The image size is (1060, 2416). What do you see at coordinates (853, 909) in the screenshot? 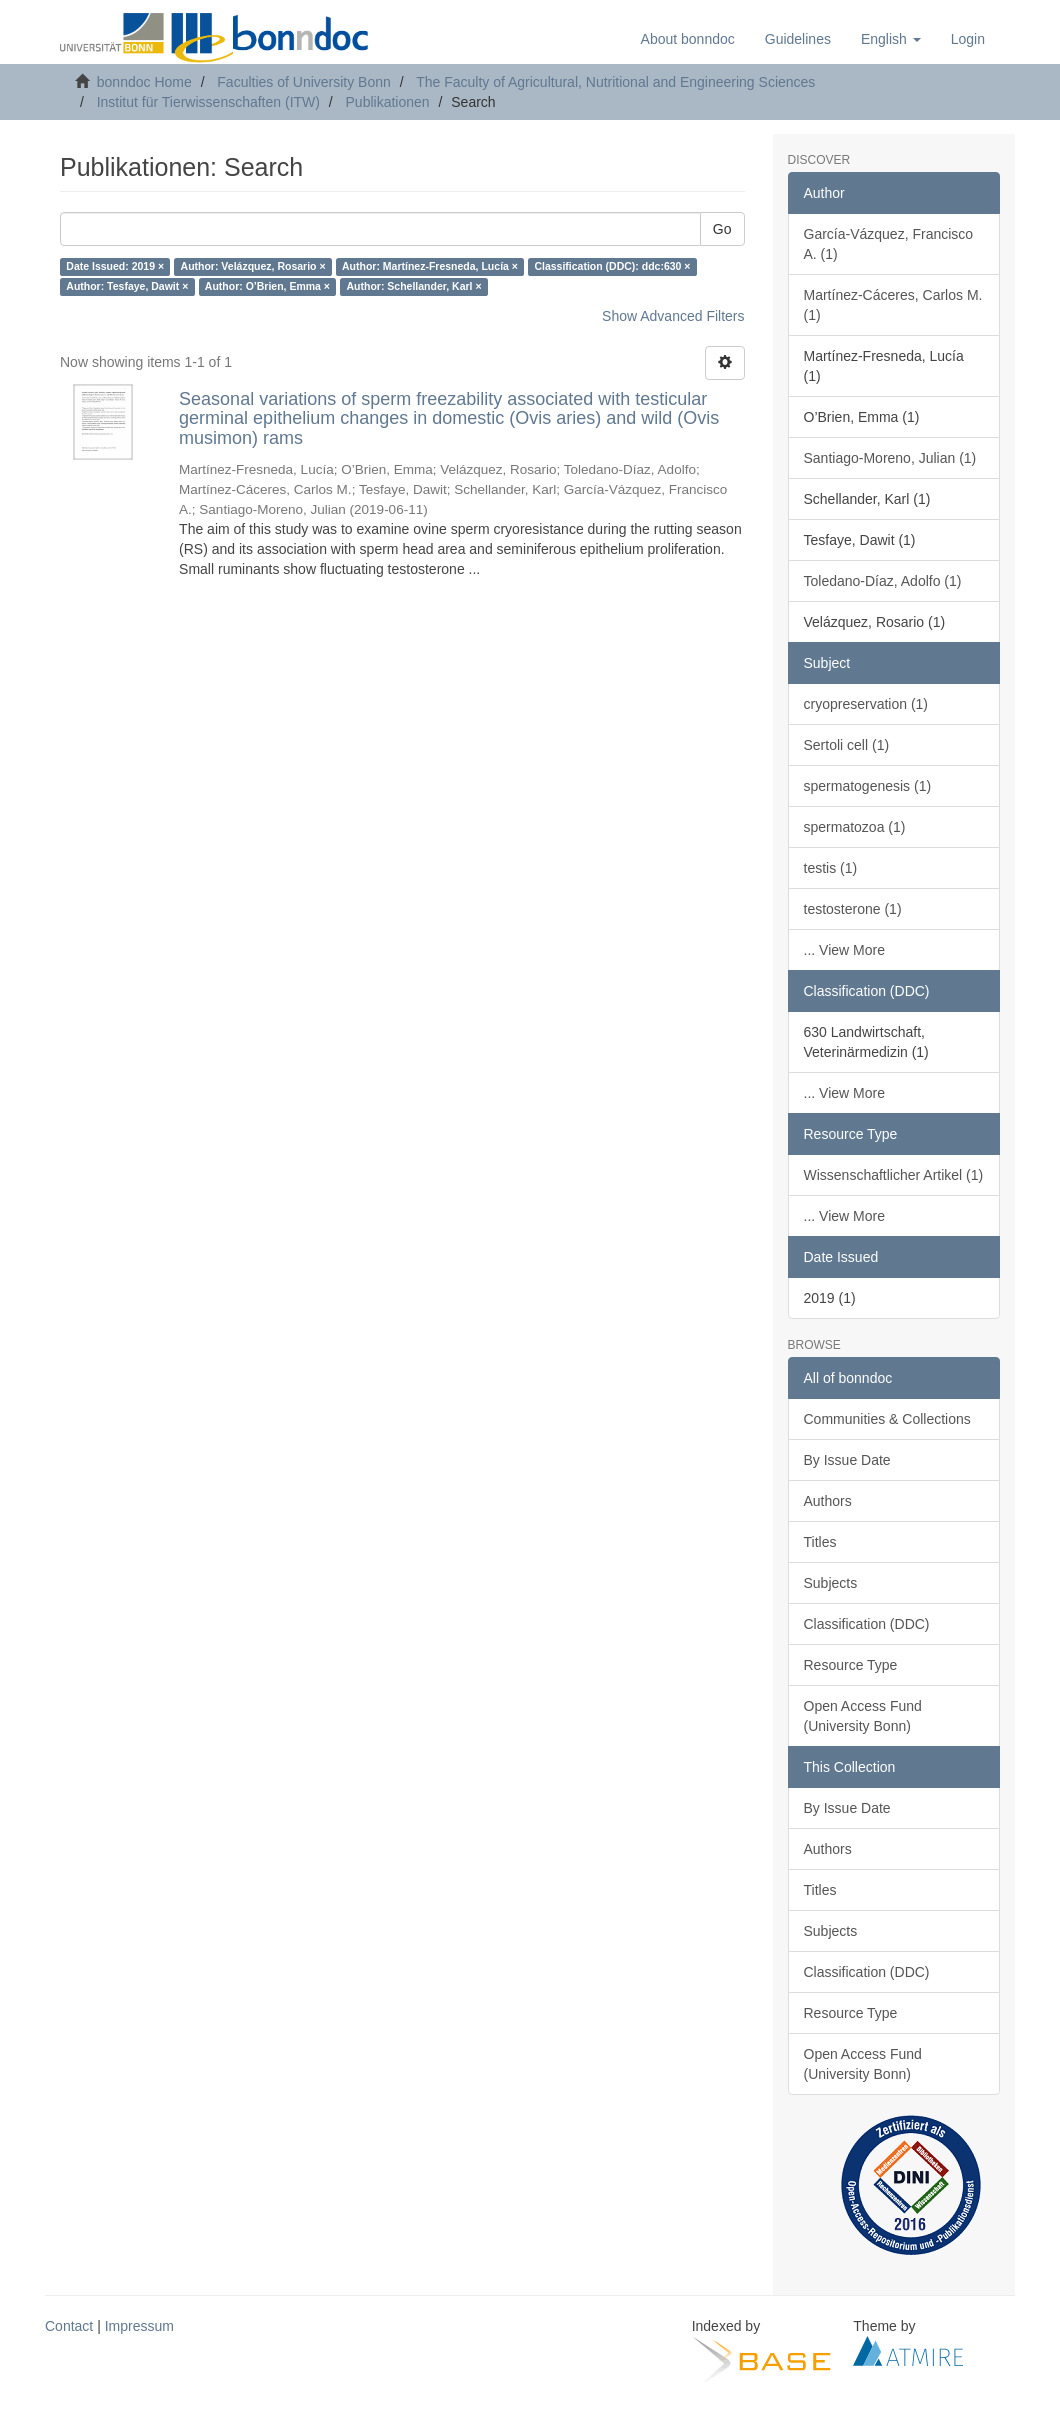
I see `testosterone (1)` at bounding box center [853, 909].